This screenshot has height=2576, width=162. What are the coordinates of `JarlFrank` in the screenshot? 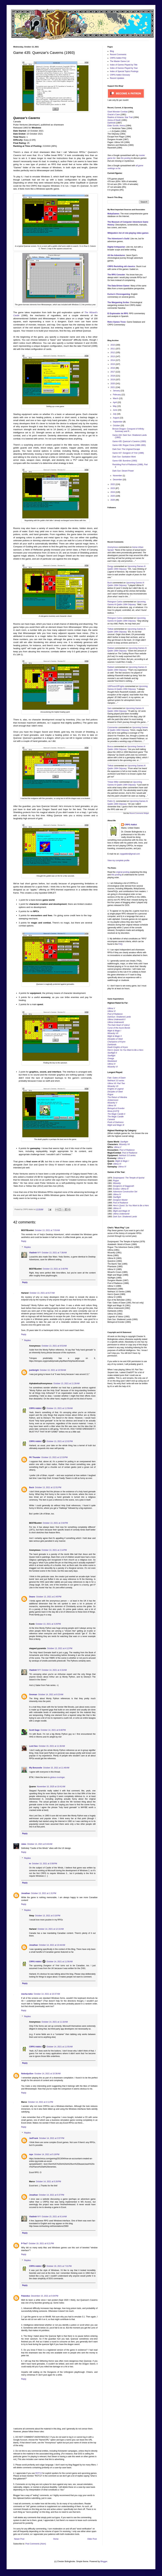 It's located at (33, 2138).